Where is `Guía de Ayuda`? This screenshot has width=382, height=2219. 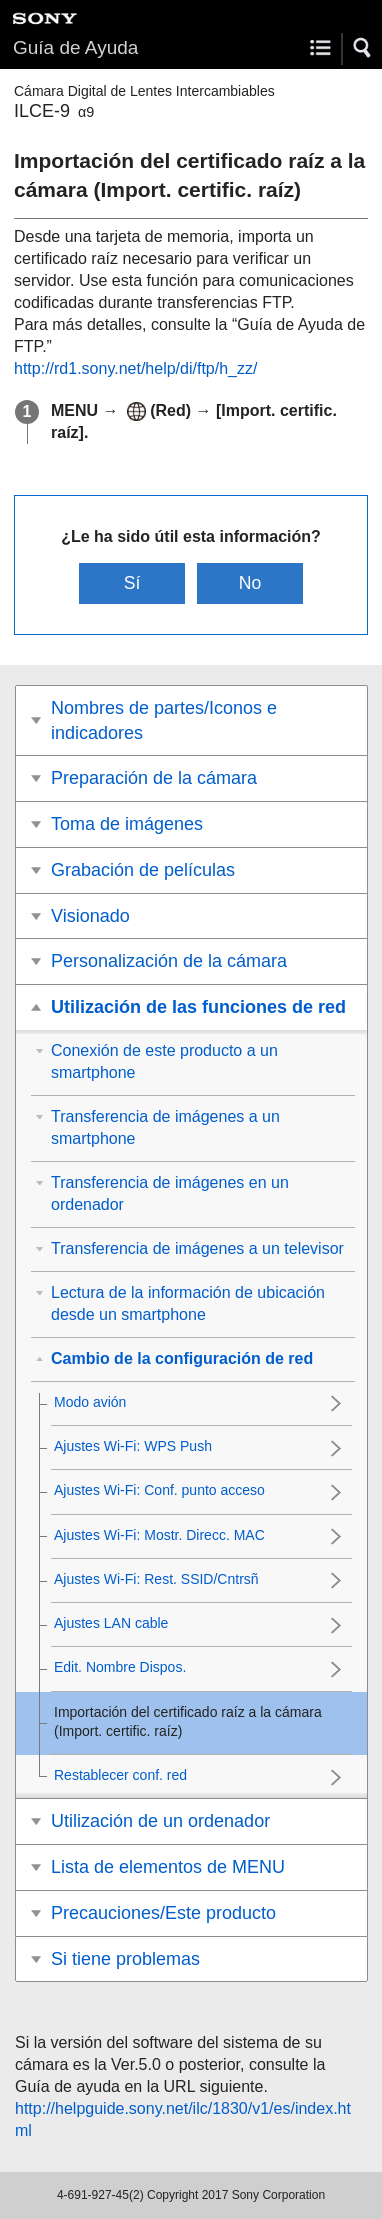 Guía de Ayuda is located at coordinates (75, 47).